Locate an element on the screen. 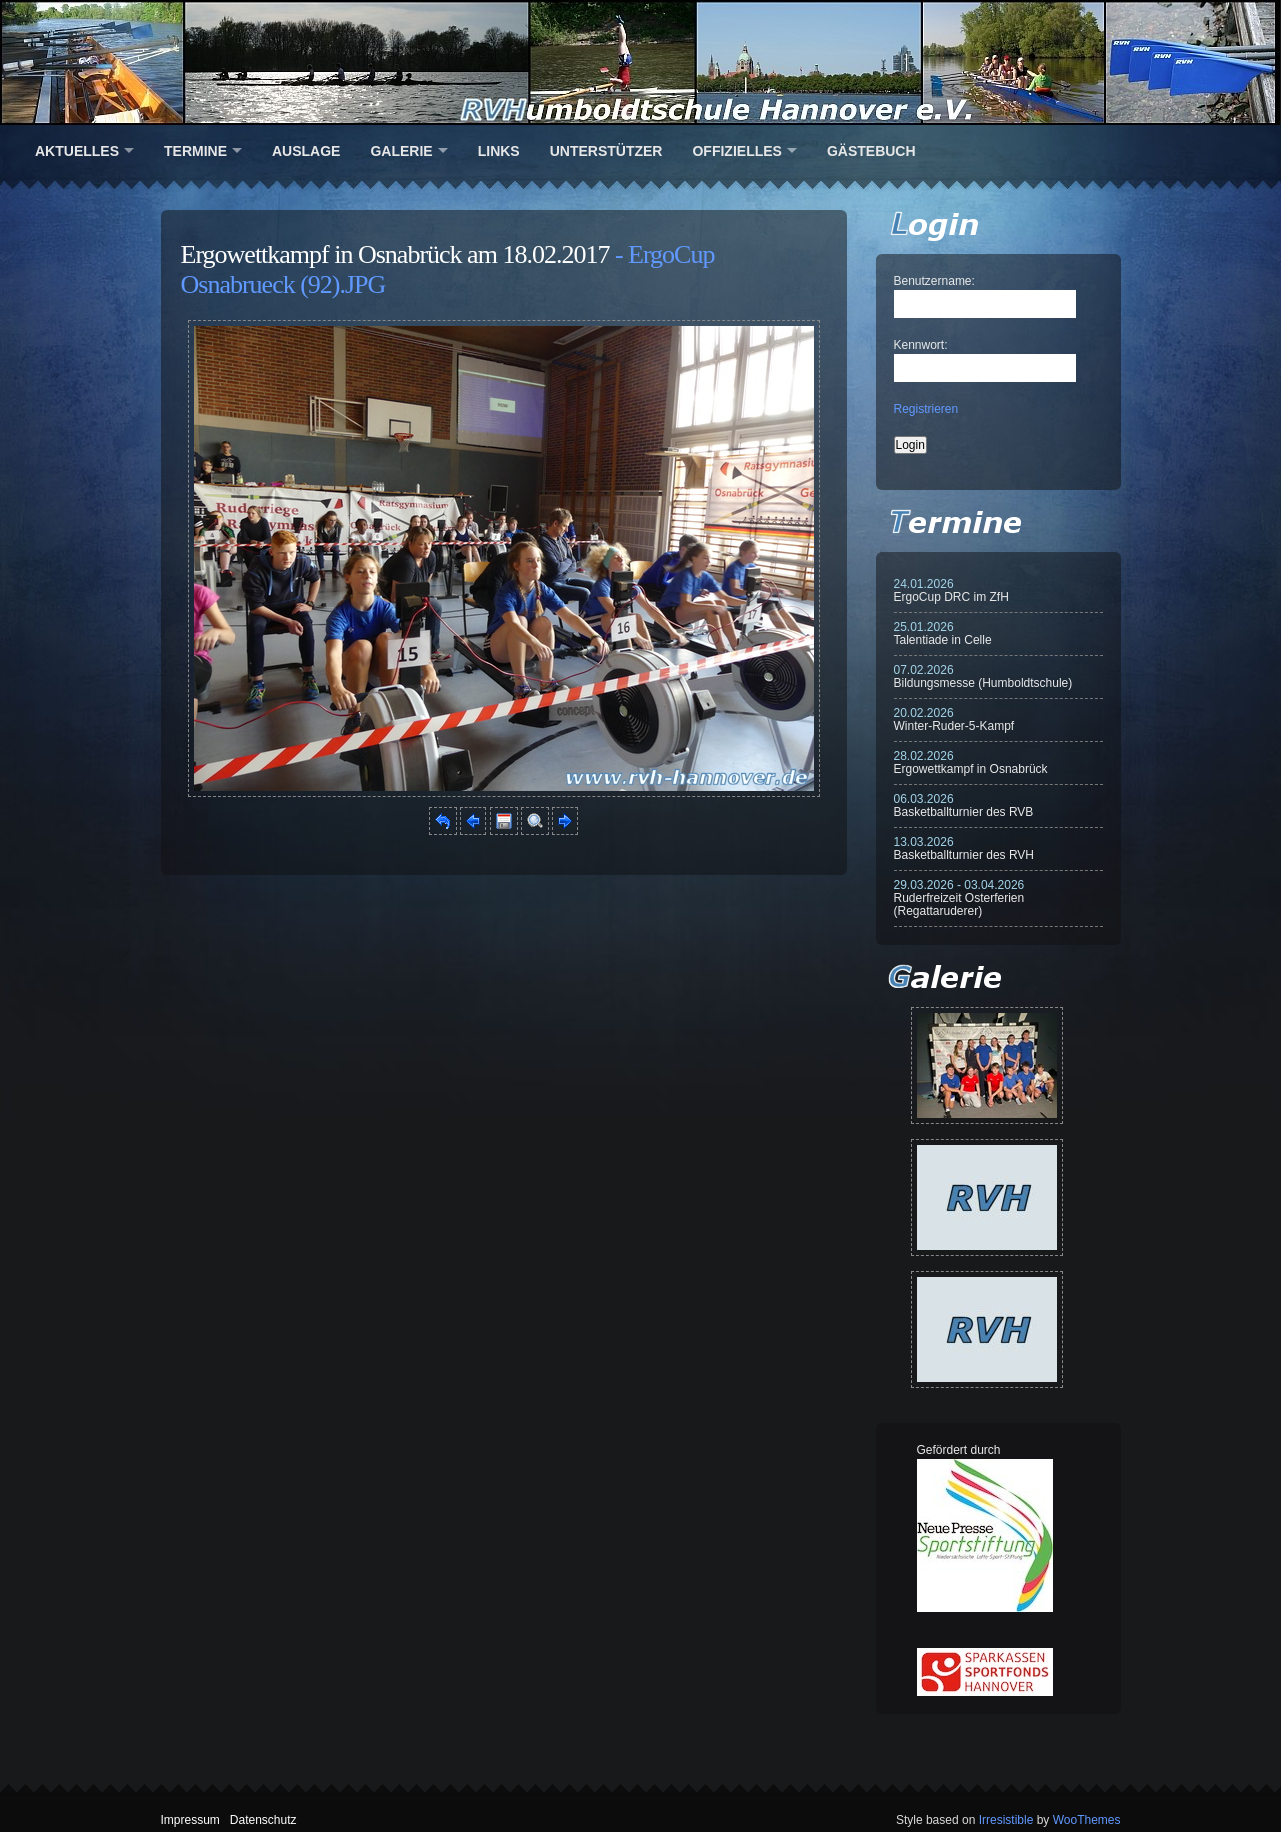  Ergowettkampf in Osnabrück am 18.02.2017 is located at coordinates (395, 254).